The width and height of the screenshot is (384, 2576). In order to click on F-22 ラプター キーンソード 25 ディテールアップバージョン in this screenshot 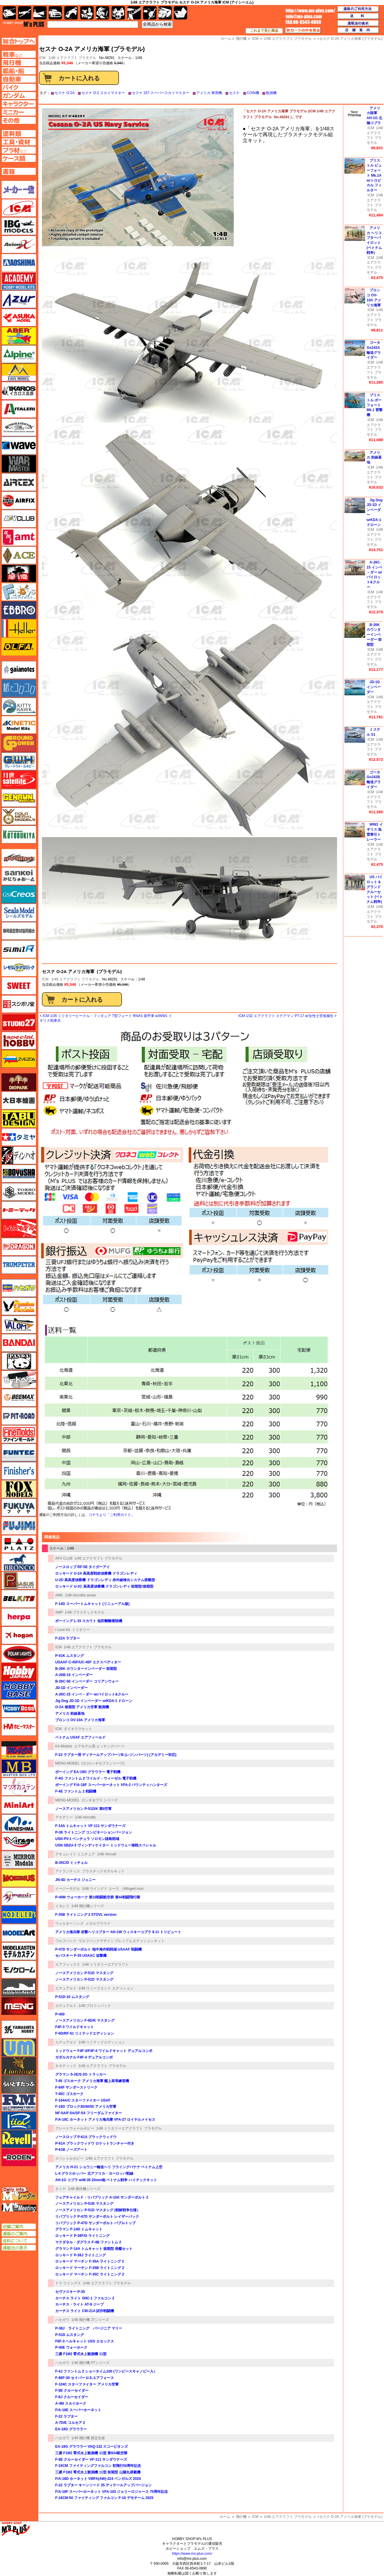, I will do `click(103, 2485)`.